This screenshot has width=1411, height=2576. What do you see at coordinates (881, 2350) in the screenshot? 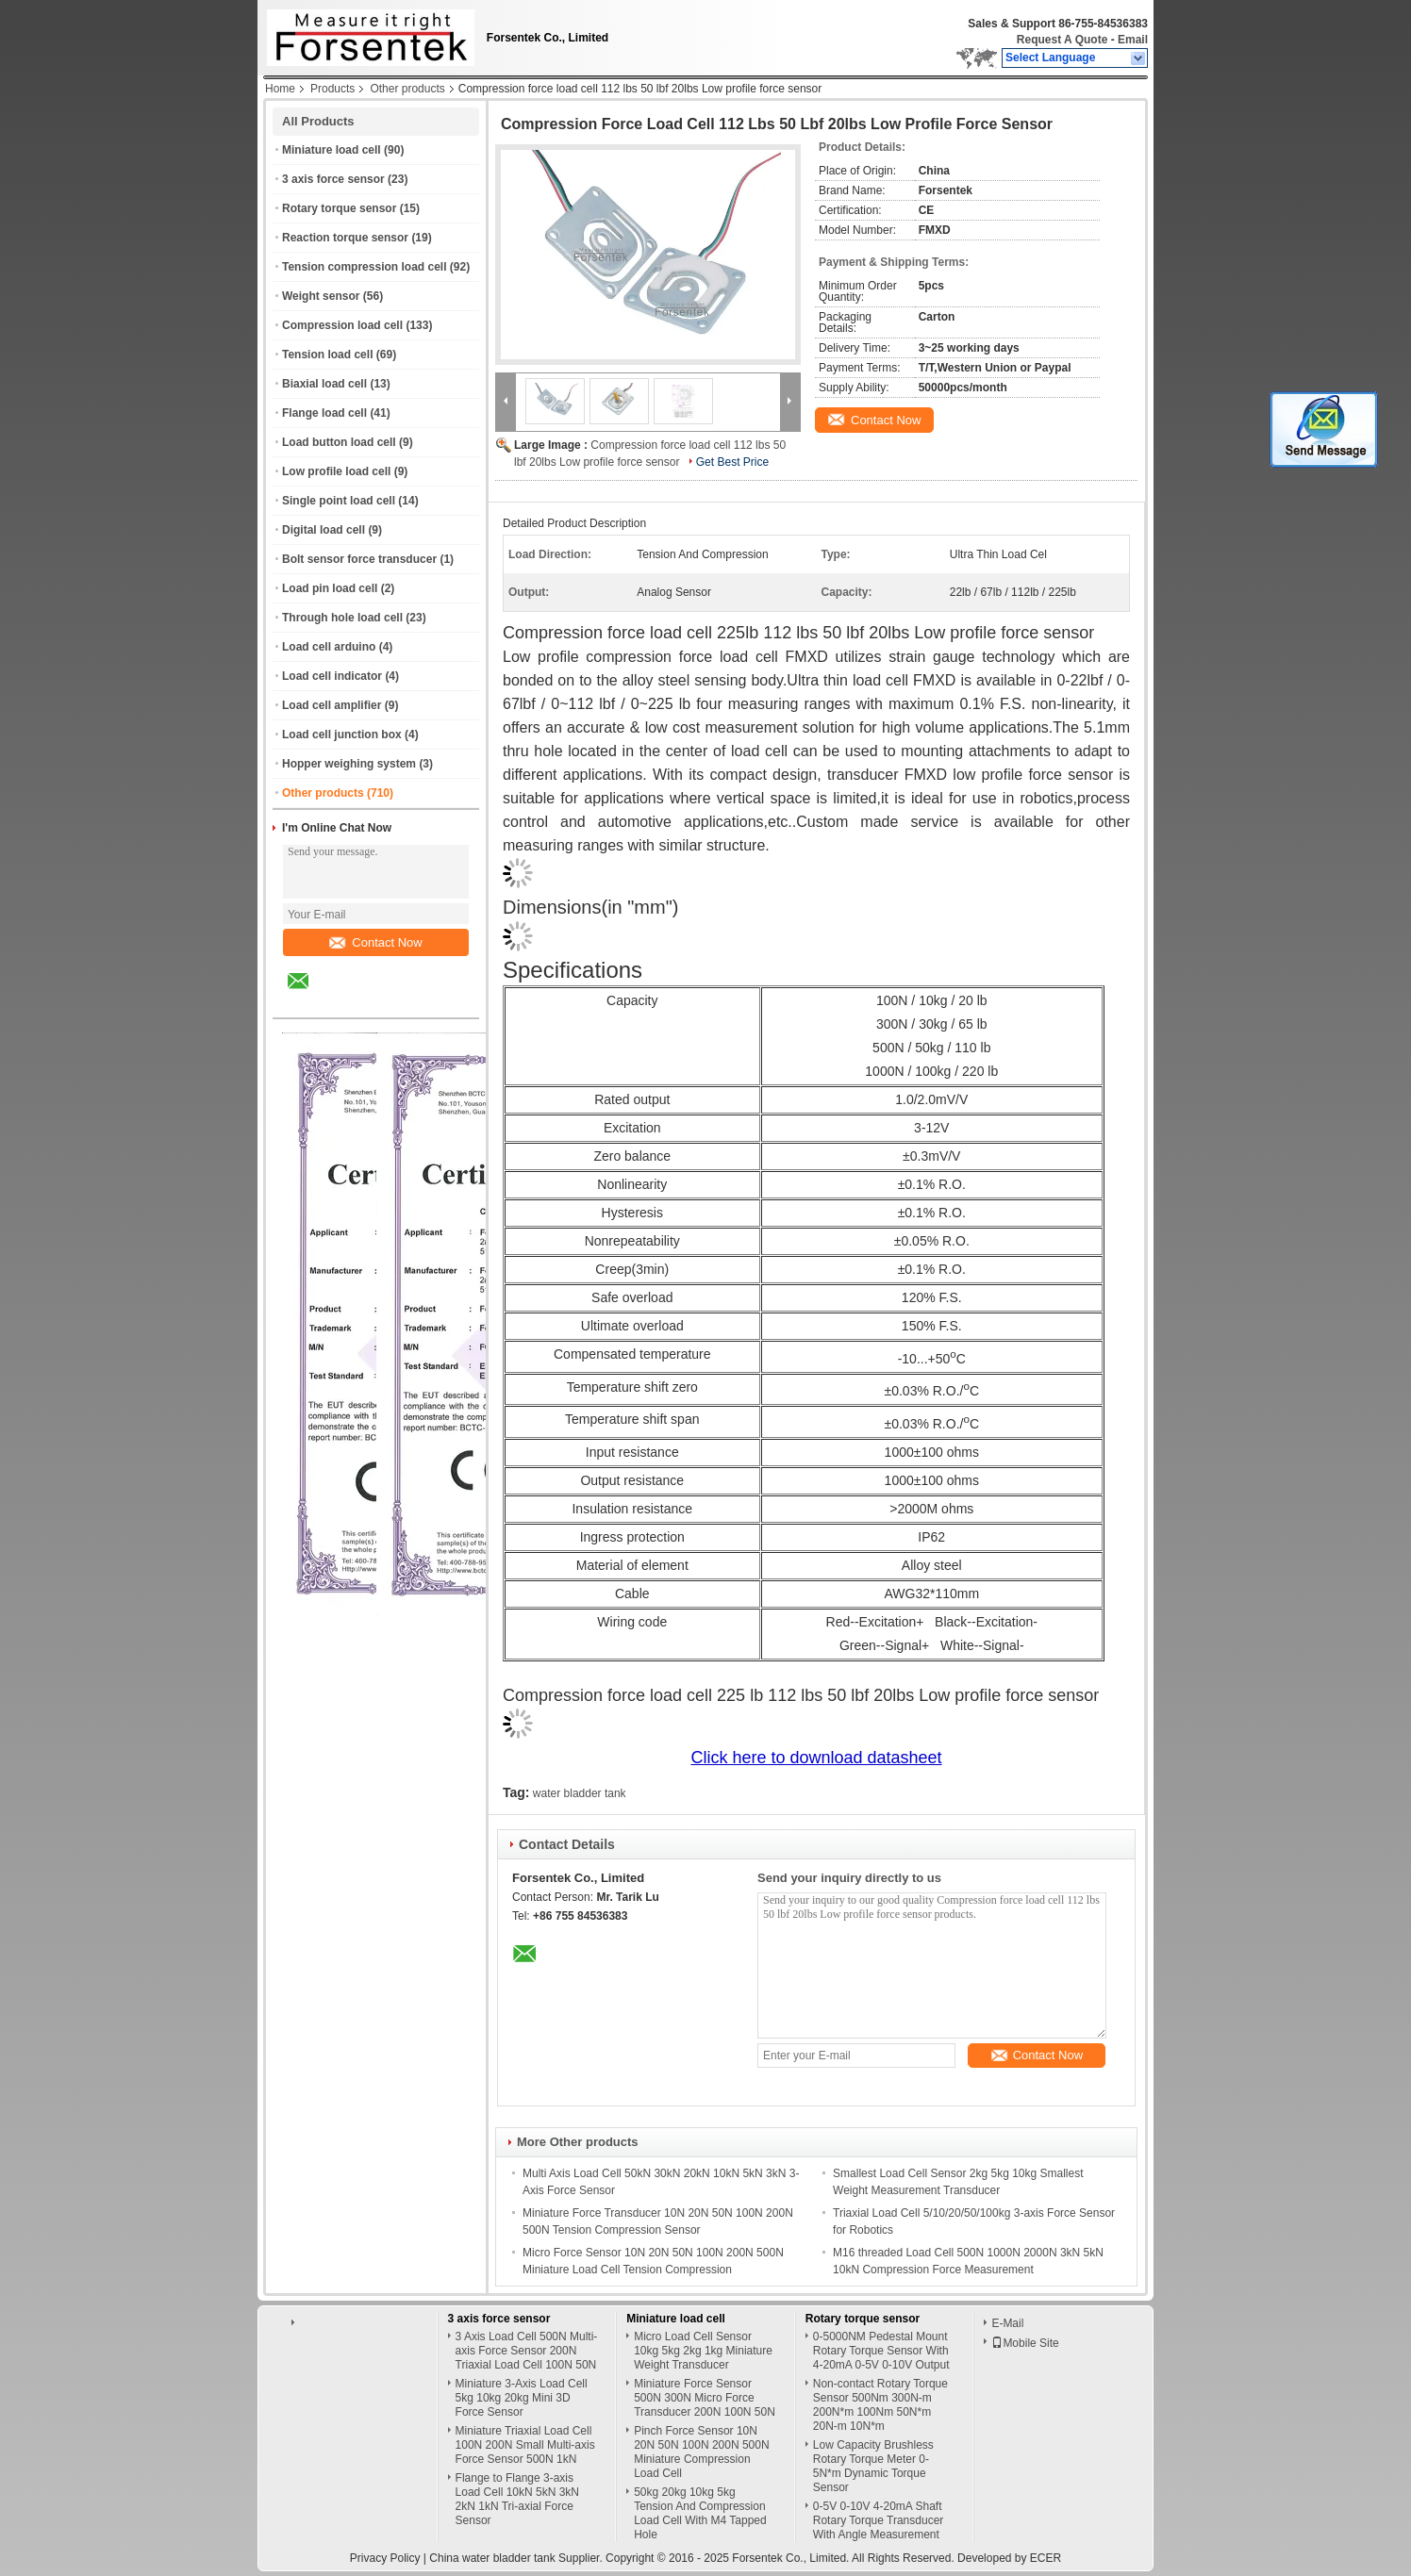
I see `0-5000NM Pedestal Mount Rotary Torque Sensor With 4-20mA 0-5V 0-10V Output` at bounding box center [881, 2350].